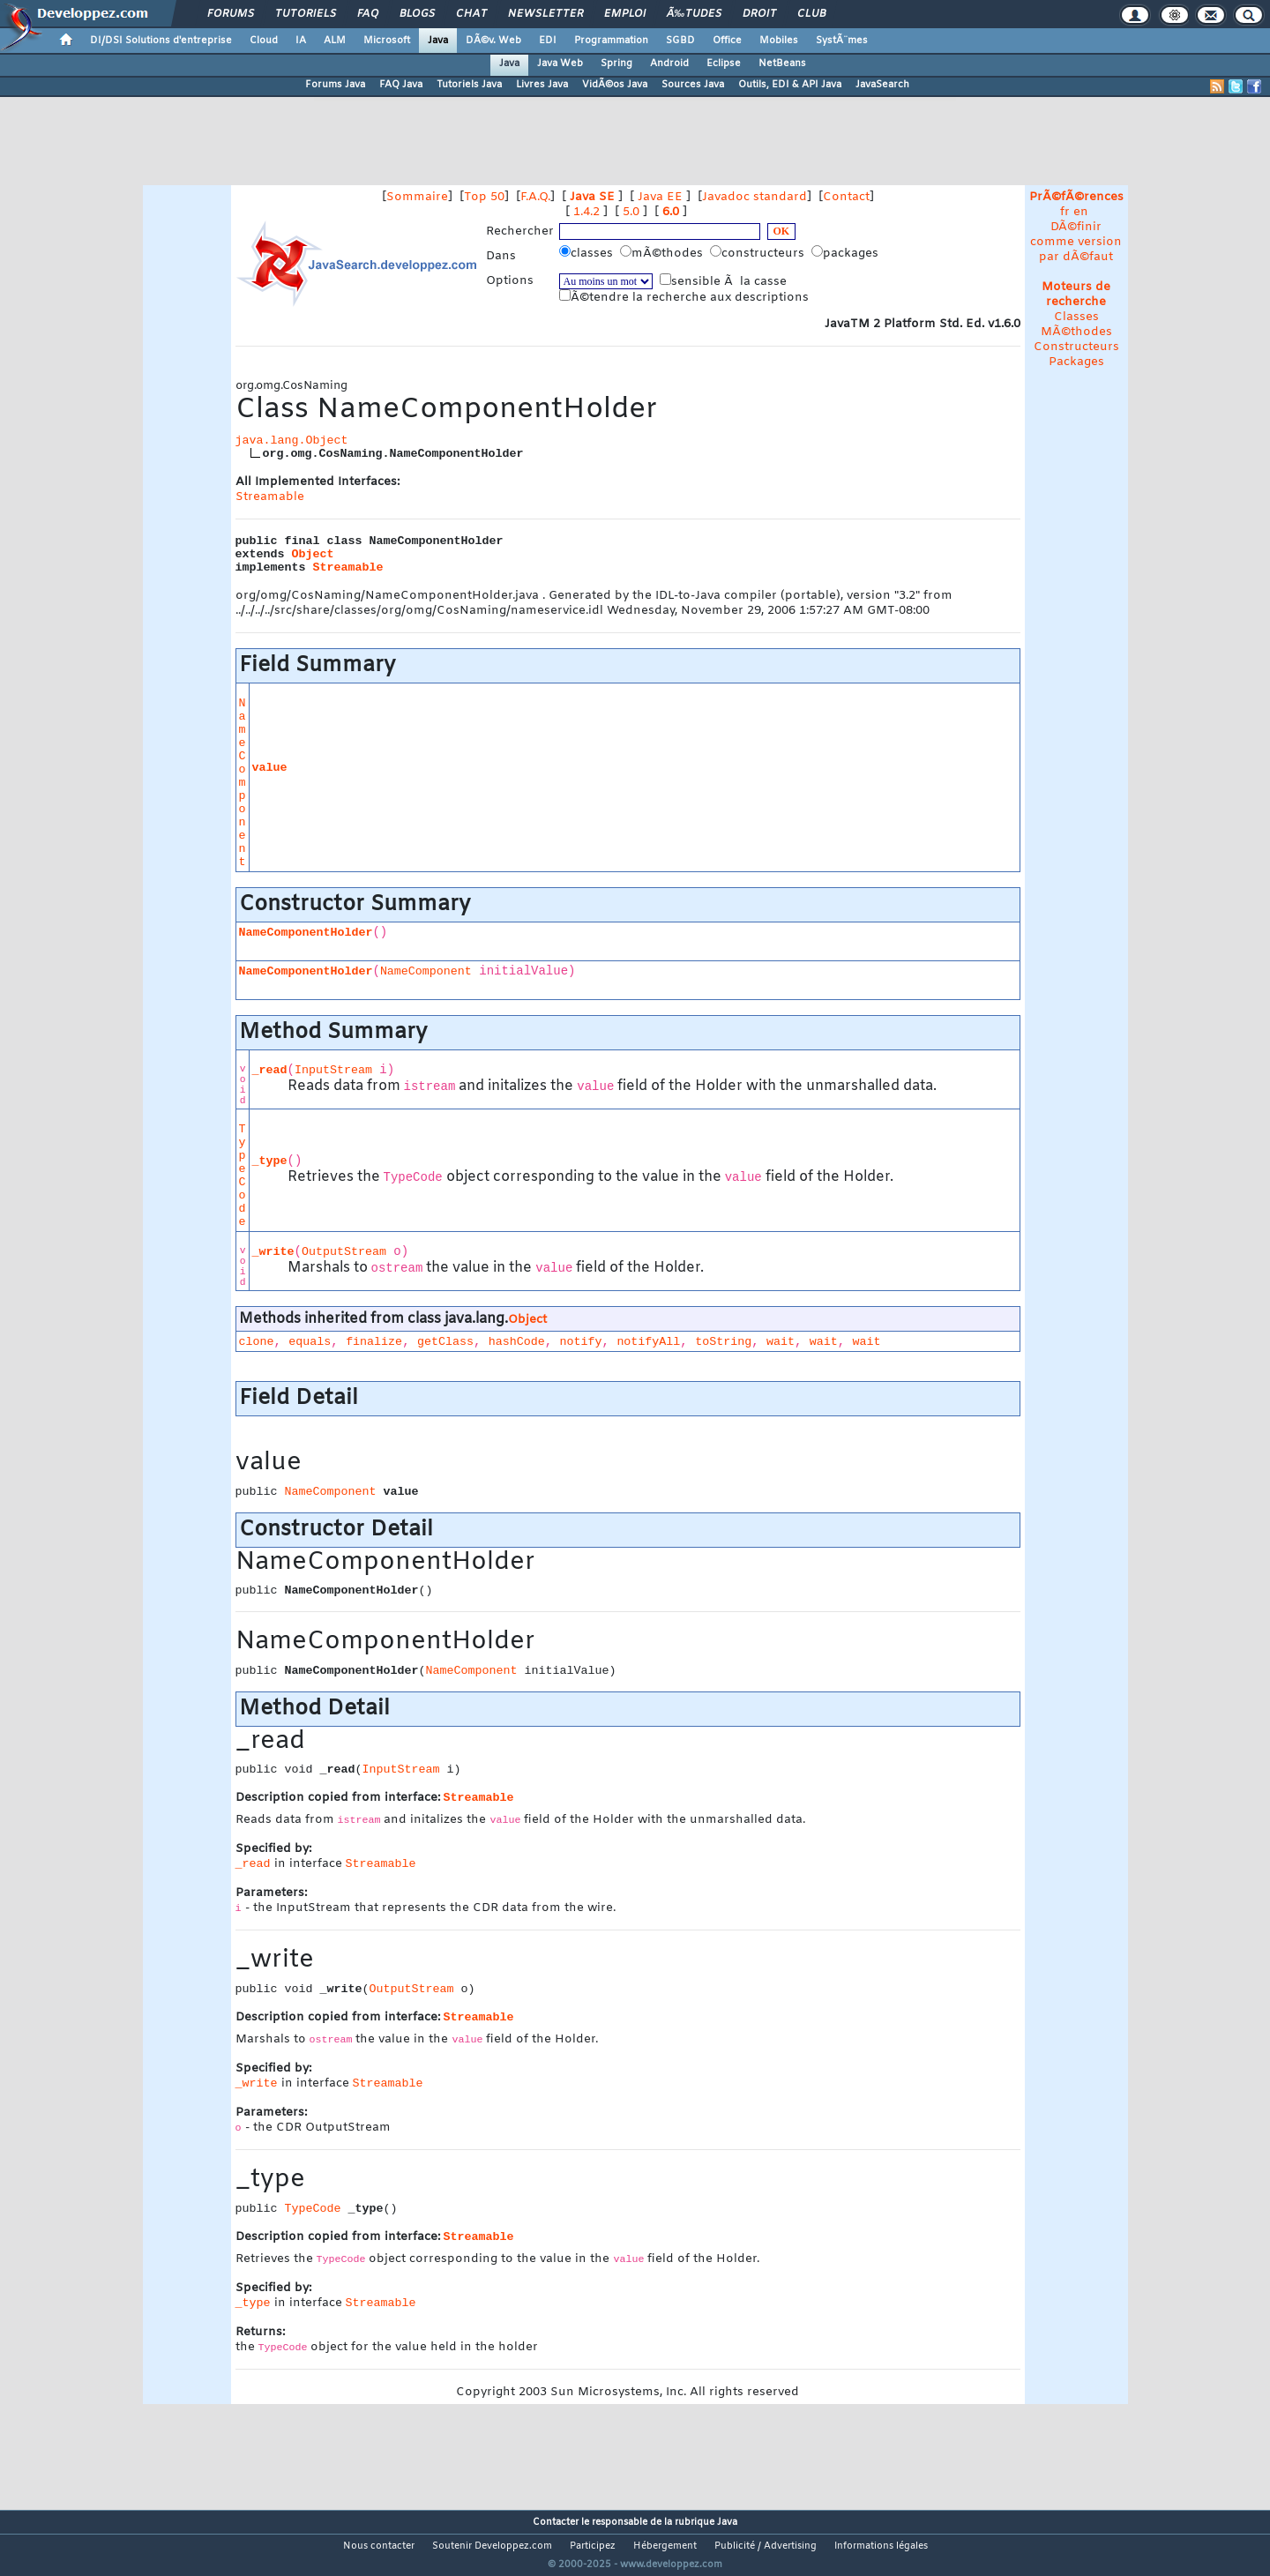 The width and height of the screenshot is (1270, 2576). I want to click on Emploi, so click(624, 14).